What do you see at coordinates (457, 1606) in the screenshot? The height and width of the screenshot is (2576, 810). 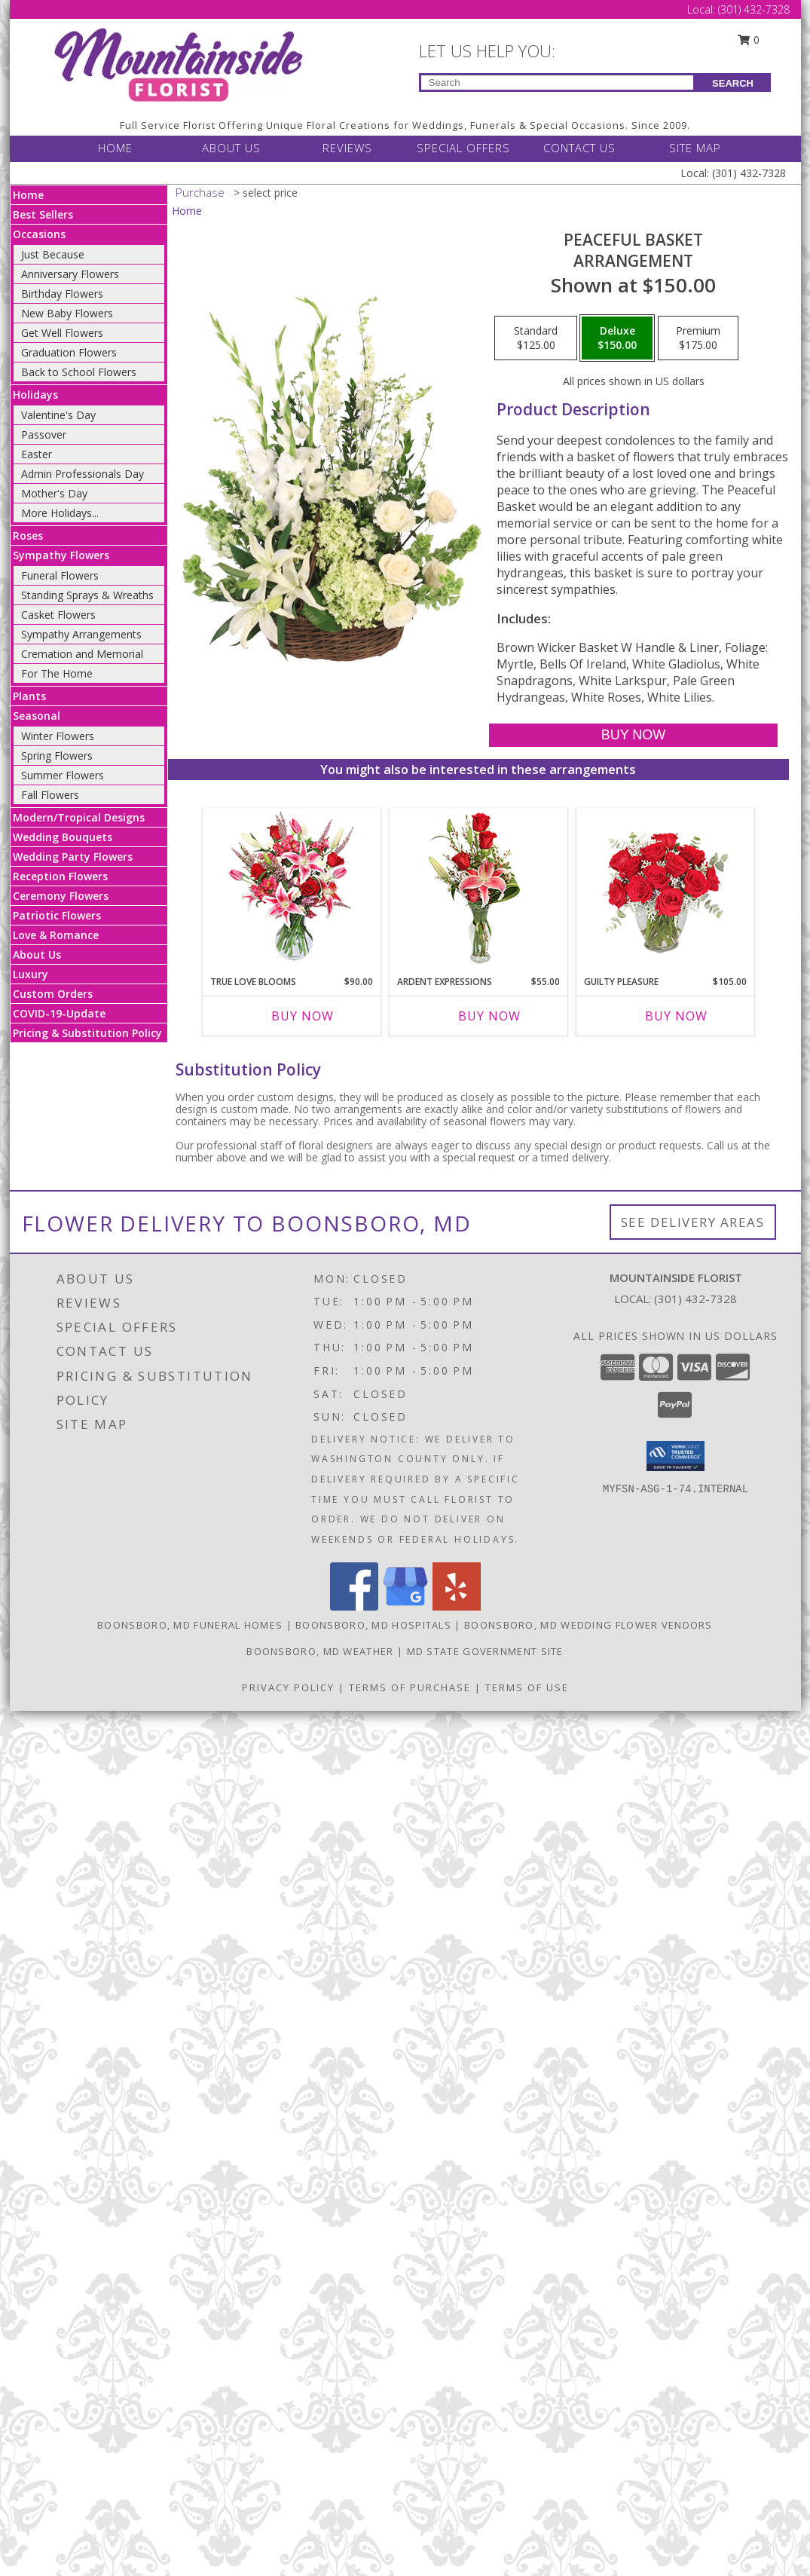 I see `[View our Yelp]` at bounding box center [457, 1606].